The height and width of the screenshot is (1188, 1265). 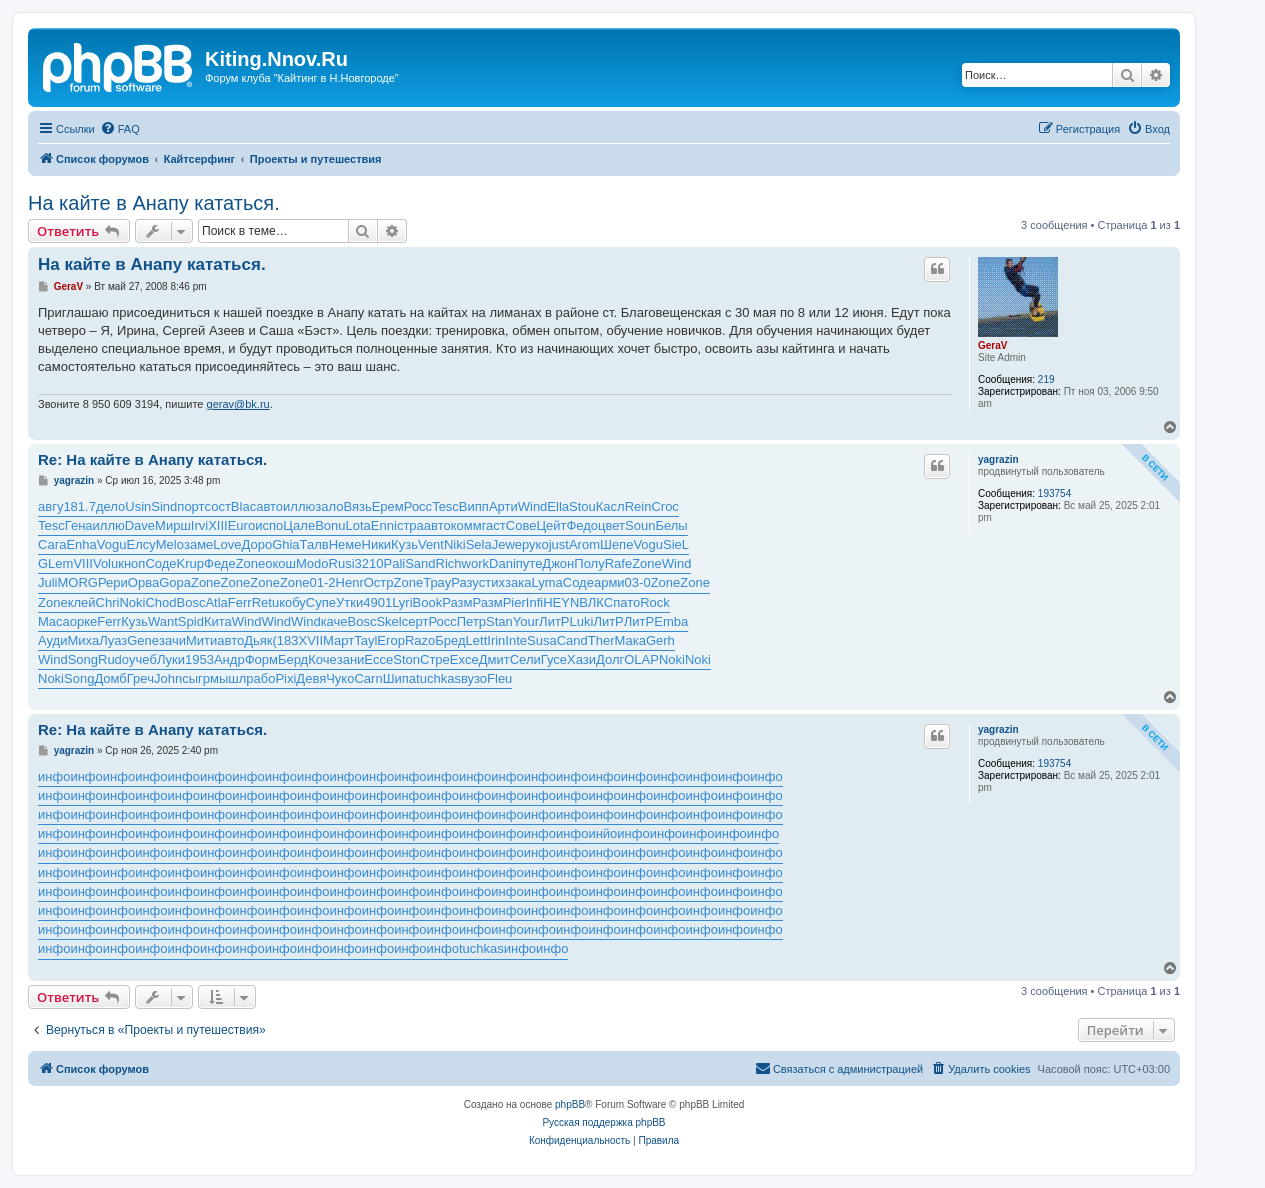 What do you see at coordinates (638, 506) in the screenshot?
I see `Rein` at bounding box center [638, 506].